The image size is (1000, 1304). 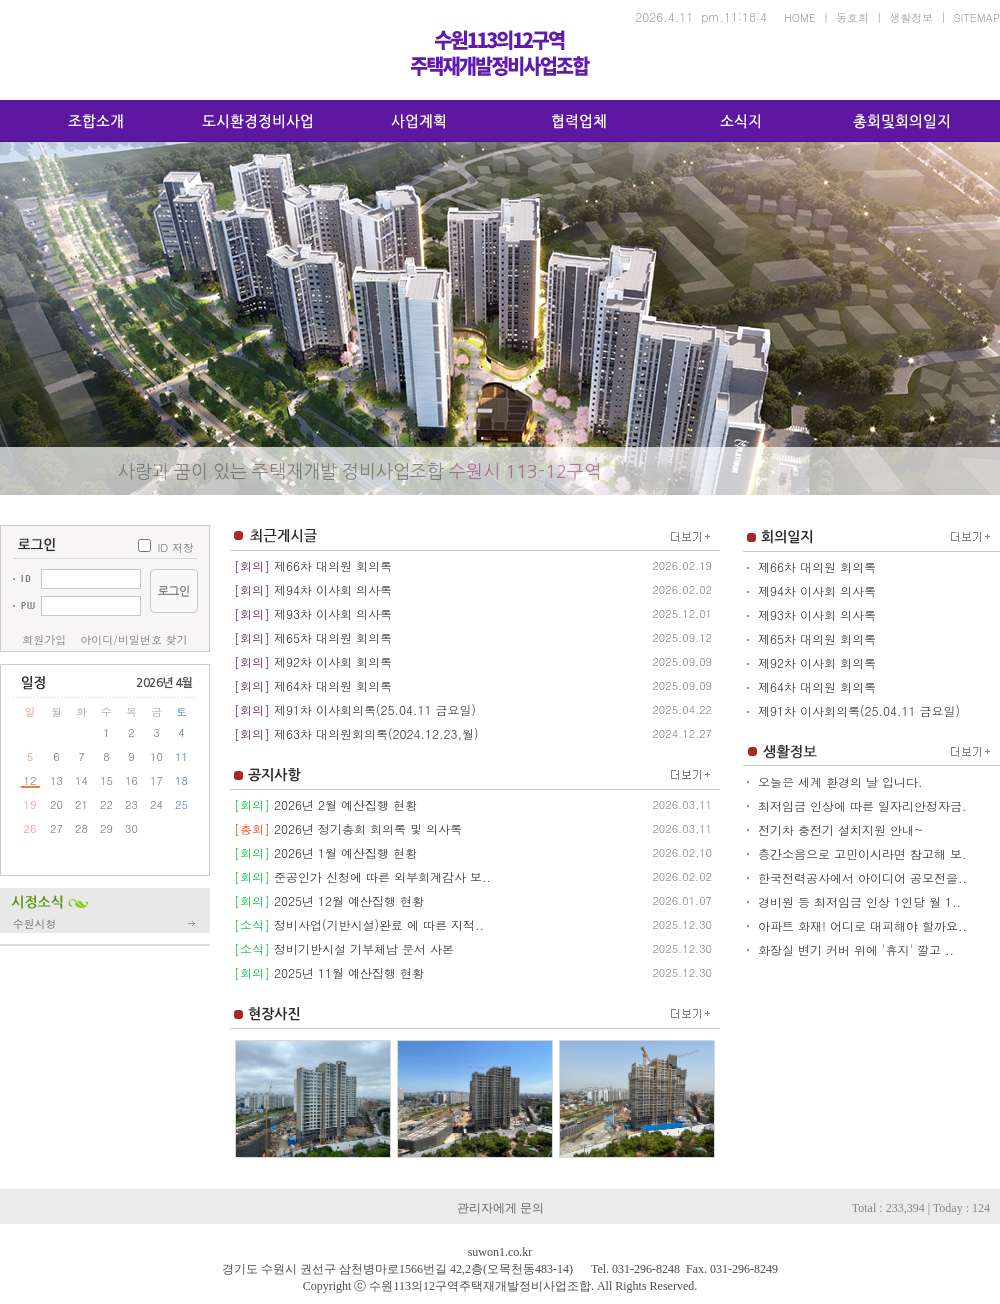 What do you see at coordinates (333, 637) in the screenshot?
I see `제65차 대의원 회의록` at bounding box center [333, 637].